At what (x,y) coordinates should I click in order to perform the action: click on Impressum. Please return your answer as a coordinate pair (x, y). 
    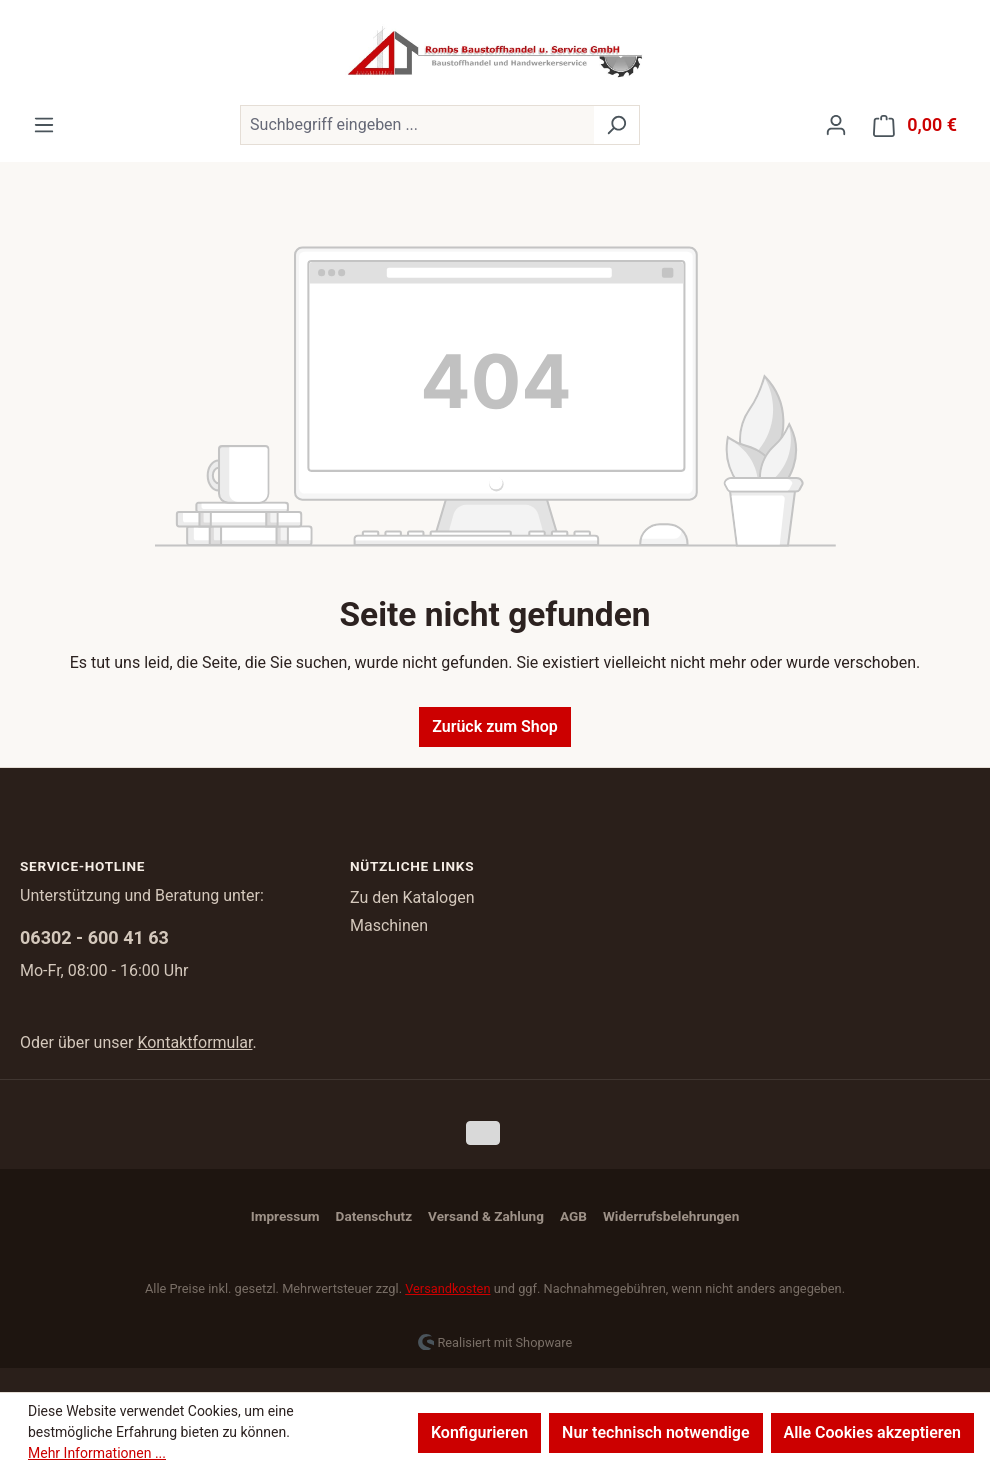
    Looking at the image, I should click on (285, 1216).